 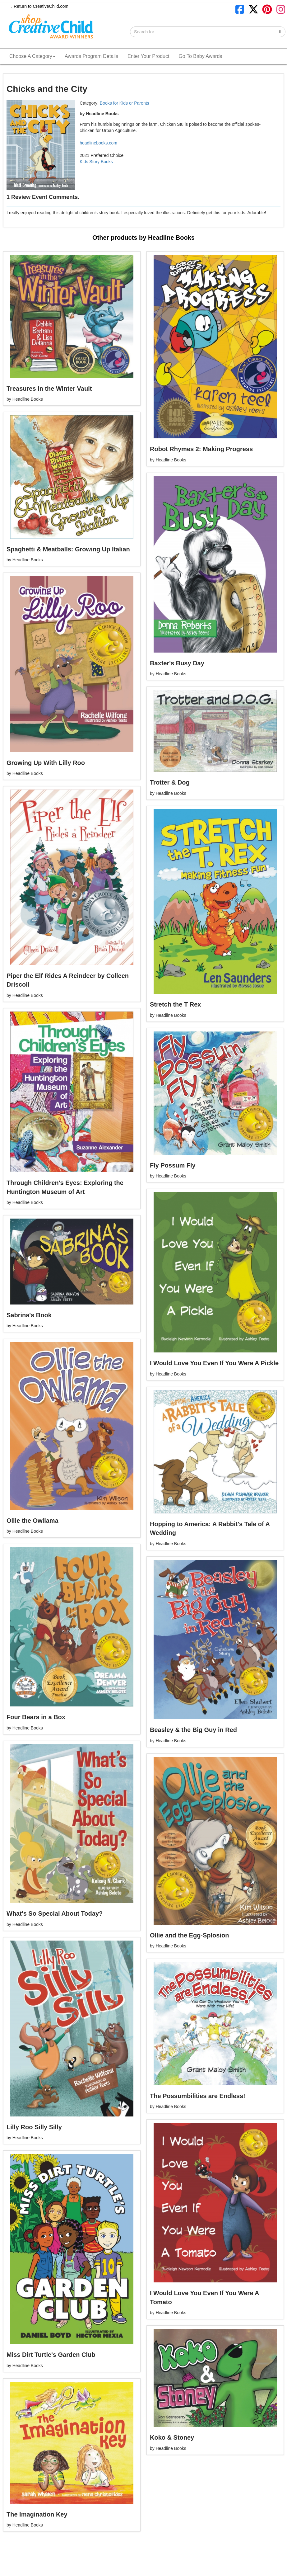 I want to click on Miss Dirt Turtle's Garden Club, so click(x=51, y=2354).